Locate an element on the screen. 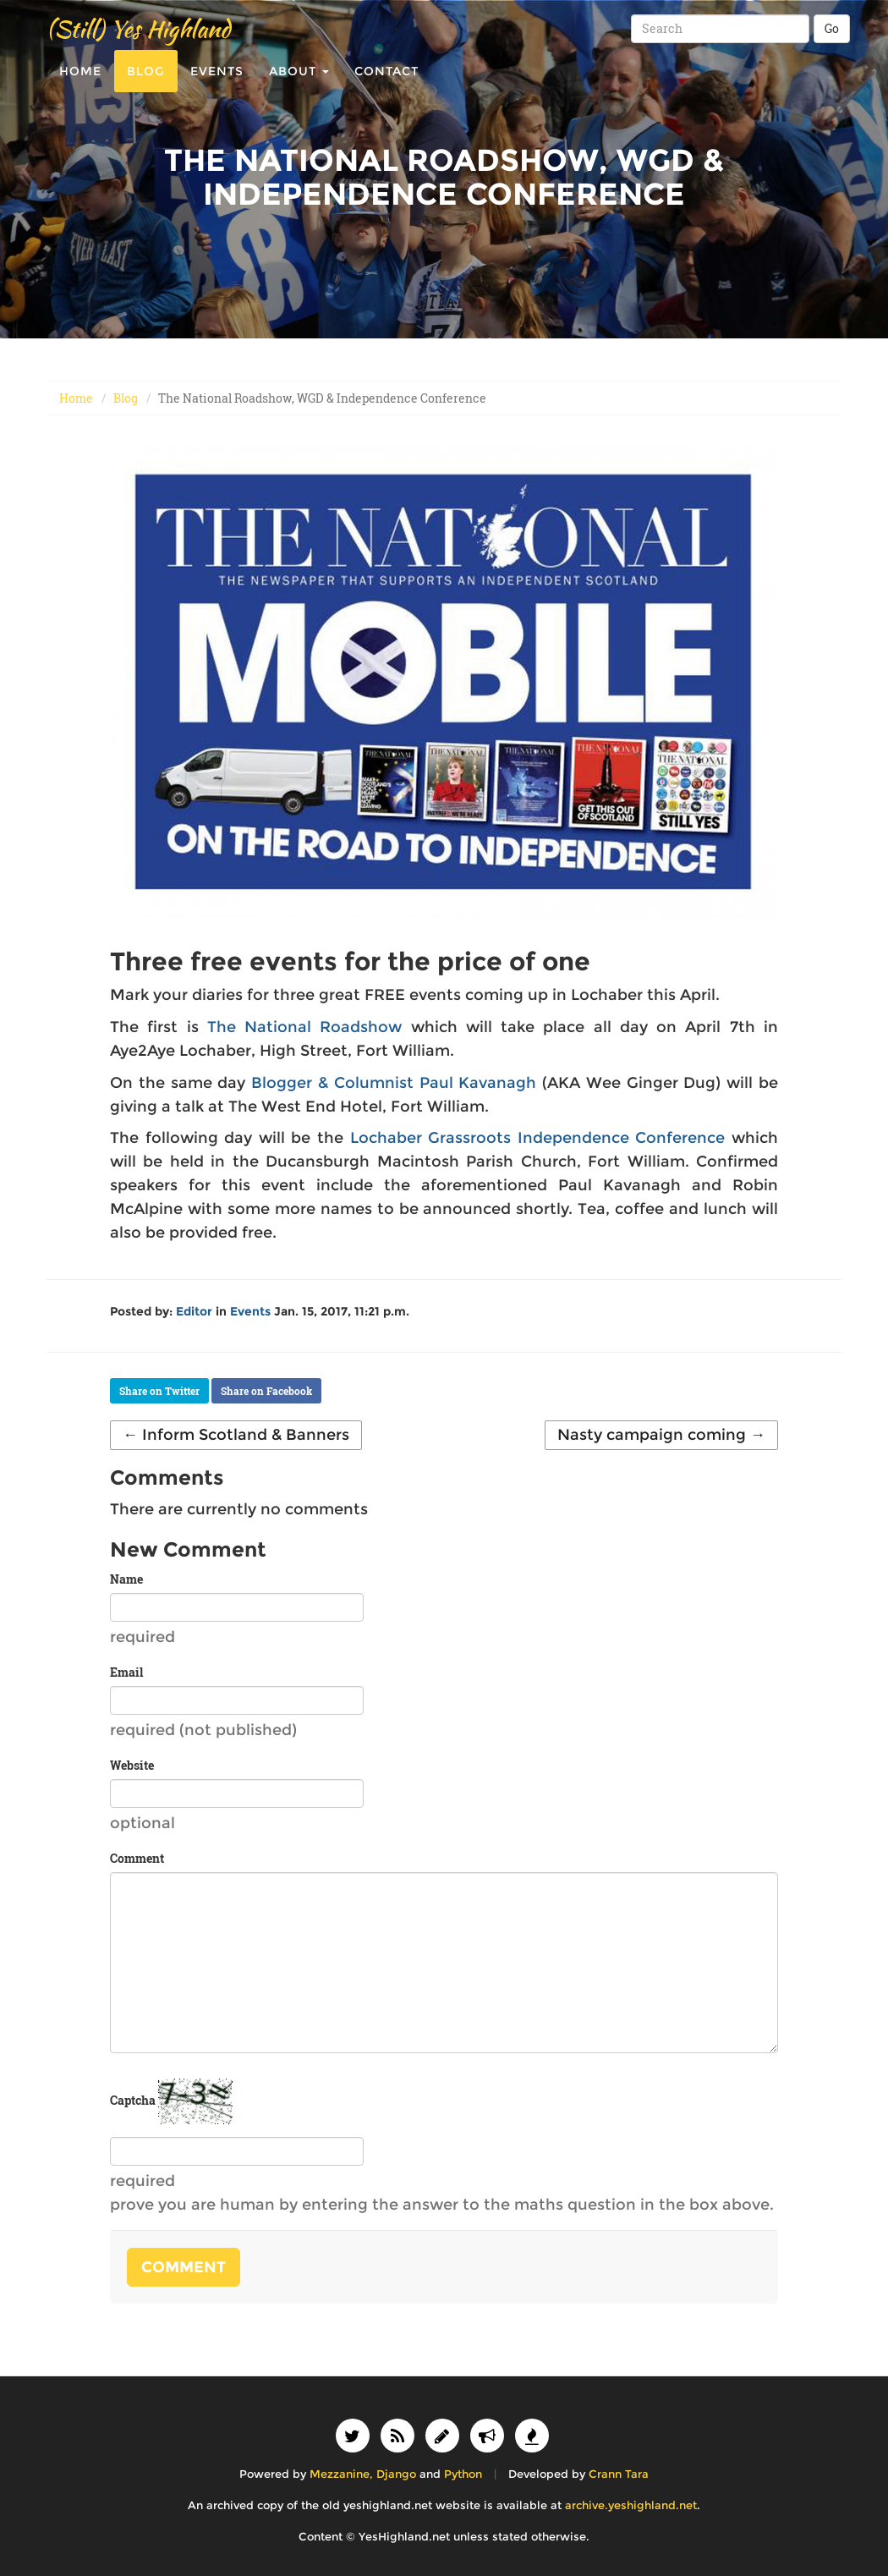  Captcha is located at coordinates (133, 2100).